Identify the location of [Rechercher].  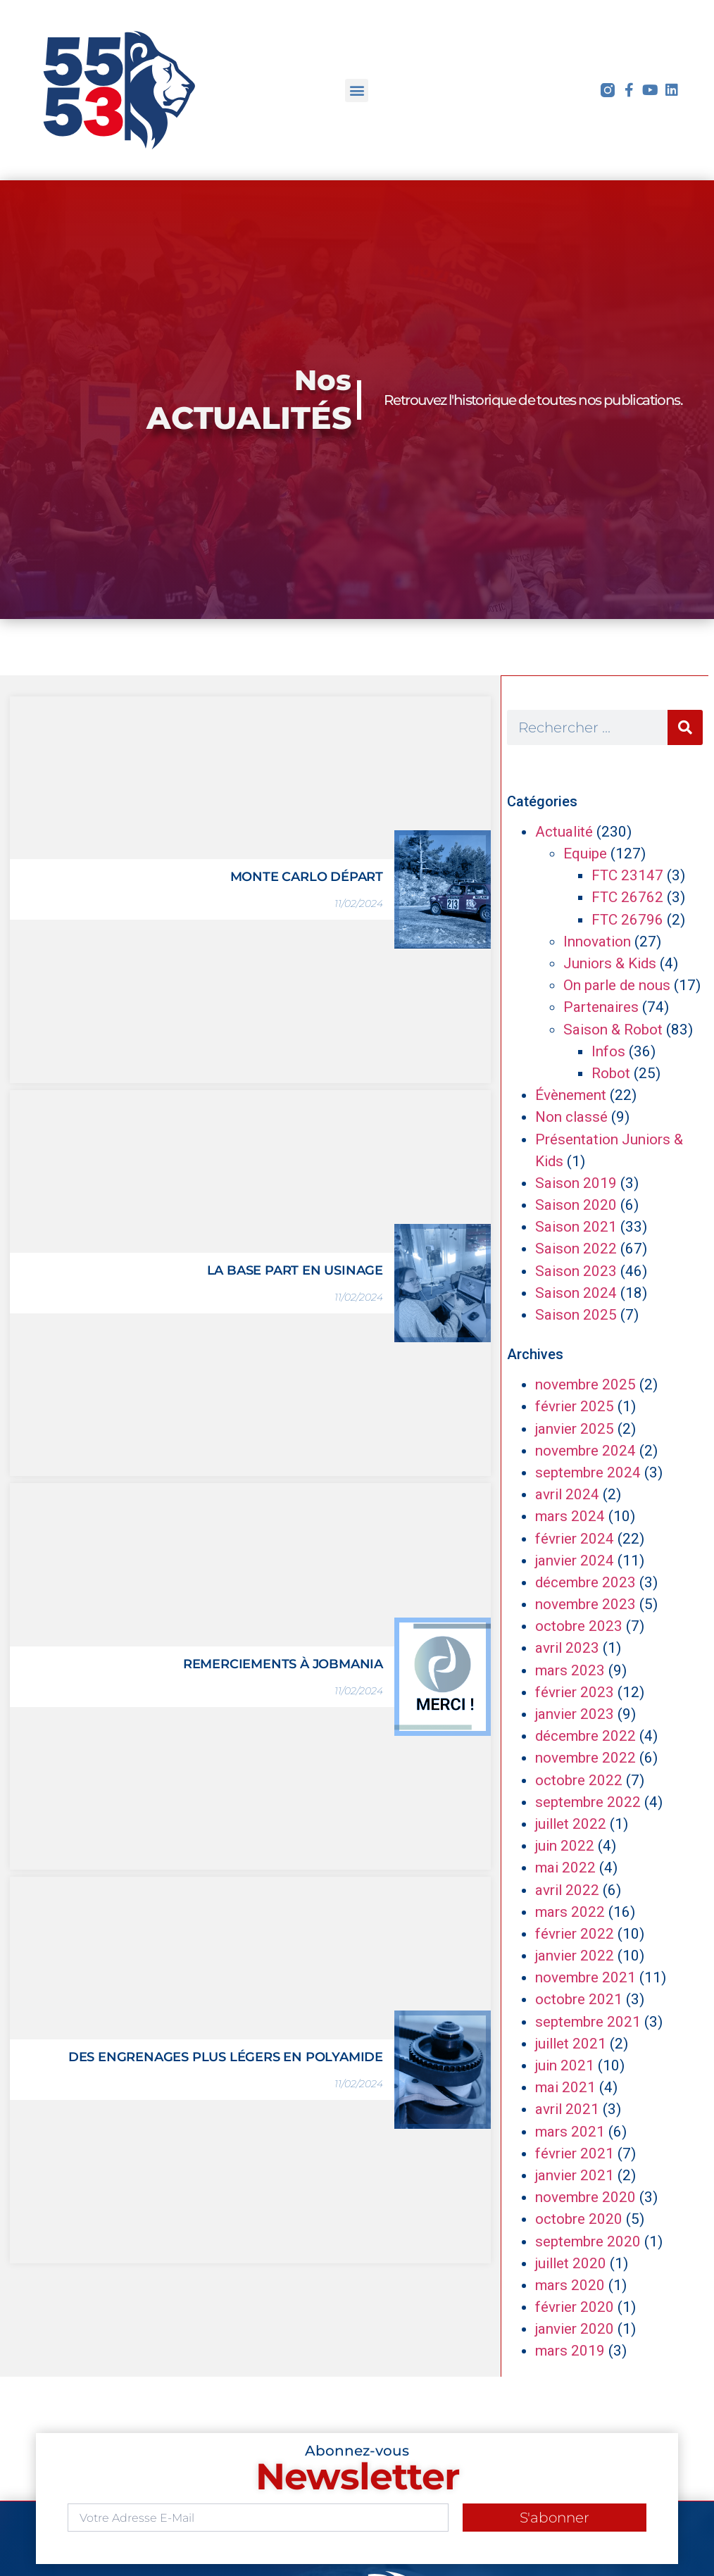
(685, 727).